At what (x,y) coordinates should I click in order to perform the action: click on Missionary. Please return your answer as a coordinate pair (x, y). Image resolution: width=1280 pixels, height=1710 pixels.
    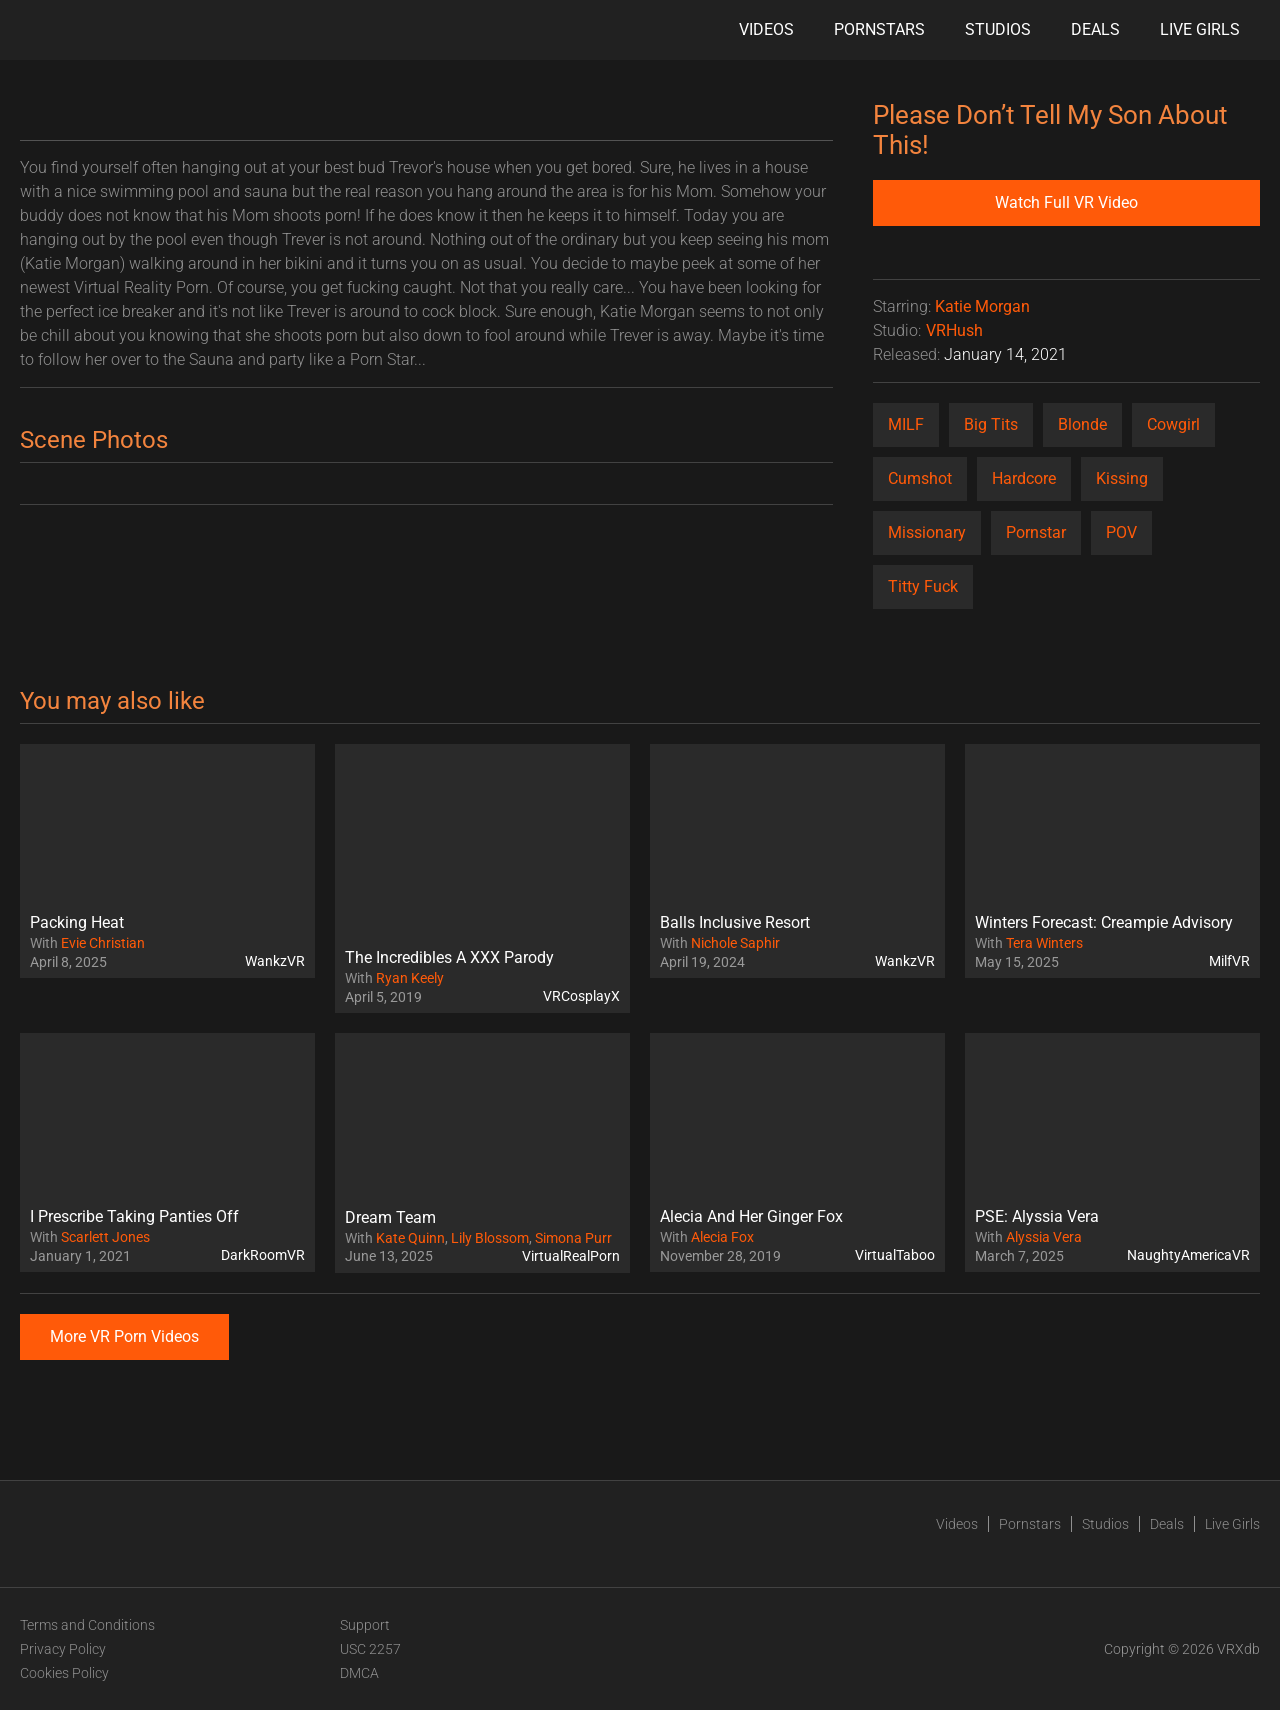
    Looking at the image, I should click on (927, 532).